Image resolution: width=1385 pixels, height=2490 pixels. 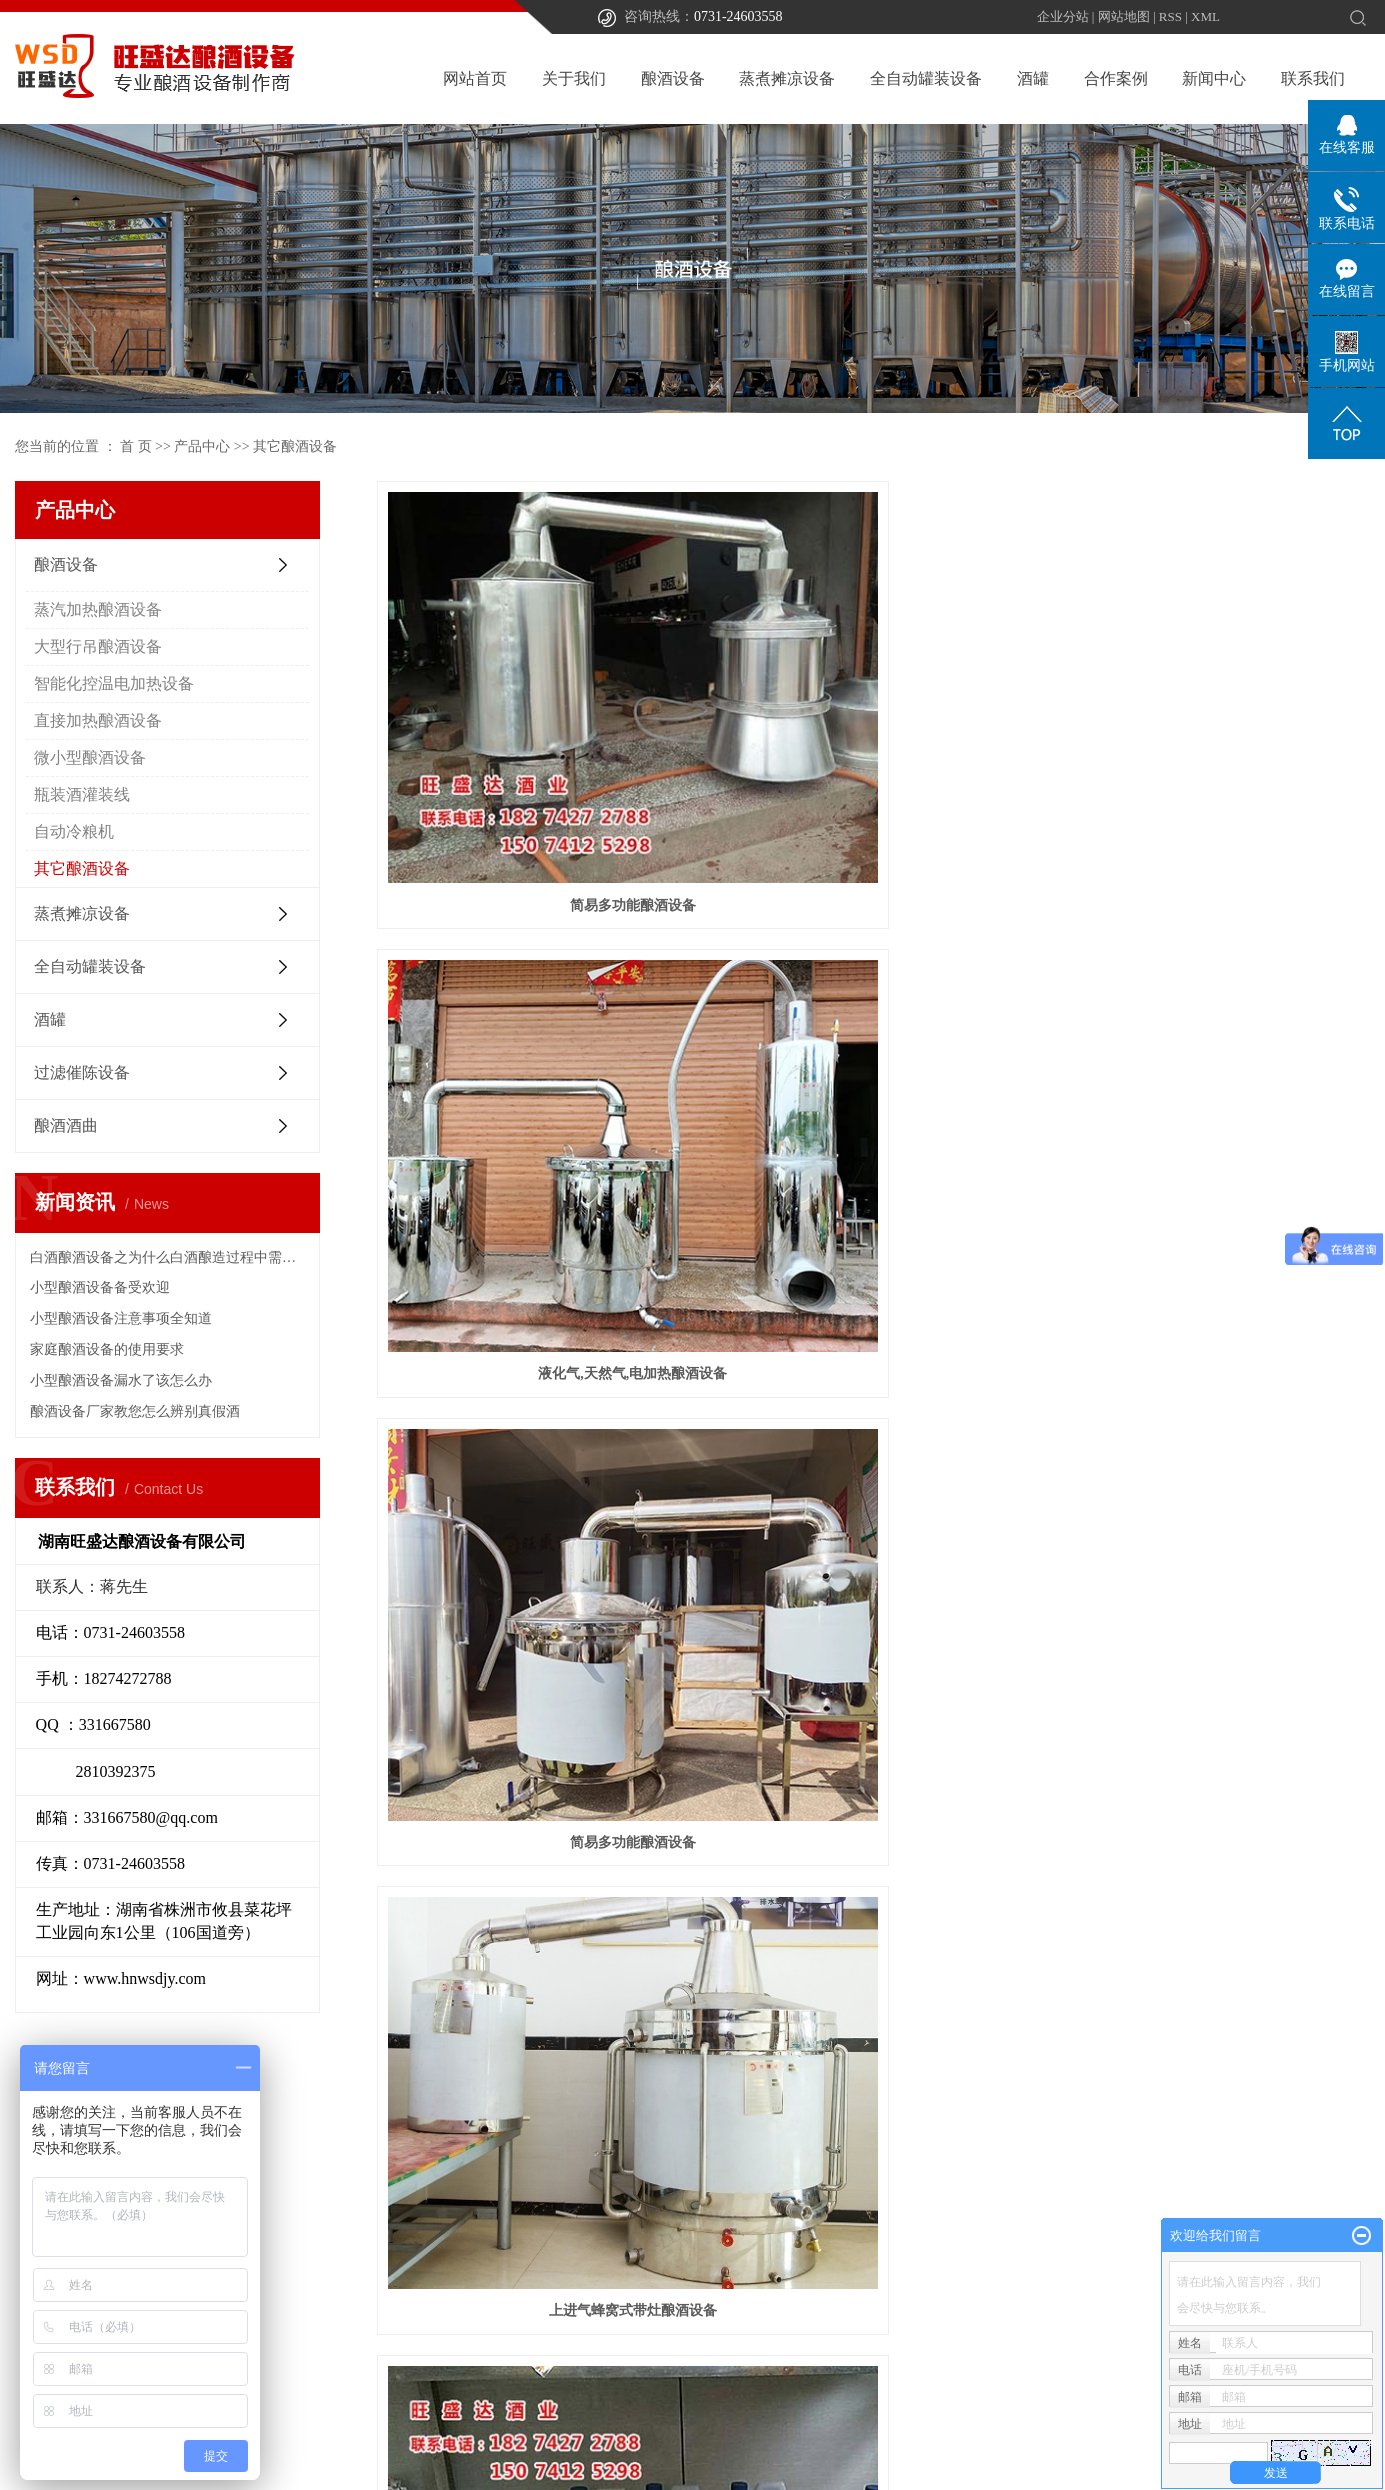 What do you see at coordinates (1205, 16) in the screenshot?
I see `XML` at bounding box center [1205, 16].